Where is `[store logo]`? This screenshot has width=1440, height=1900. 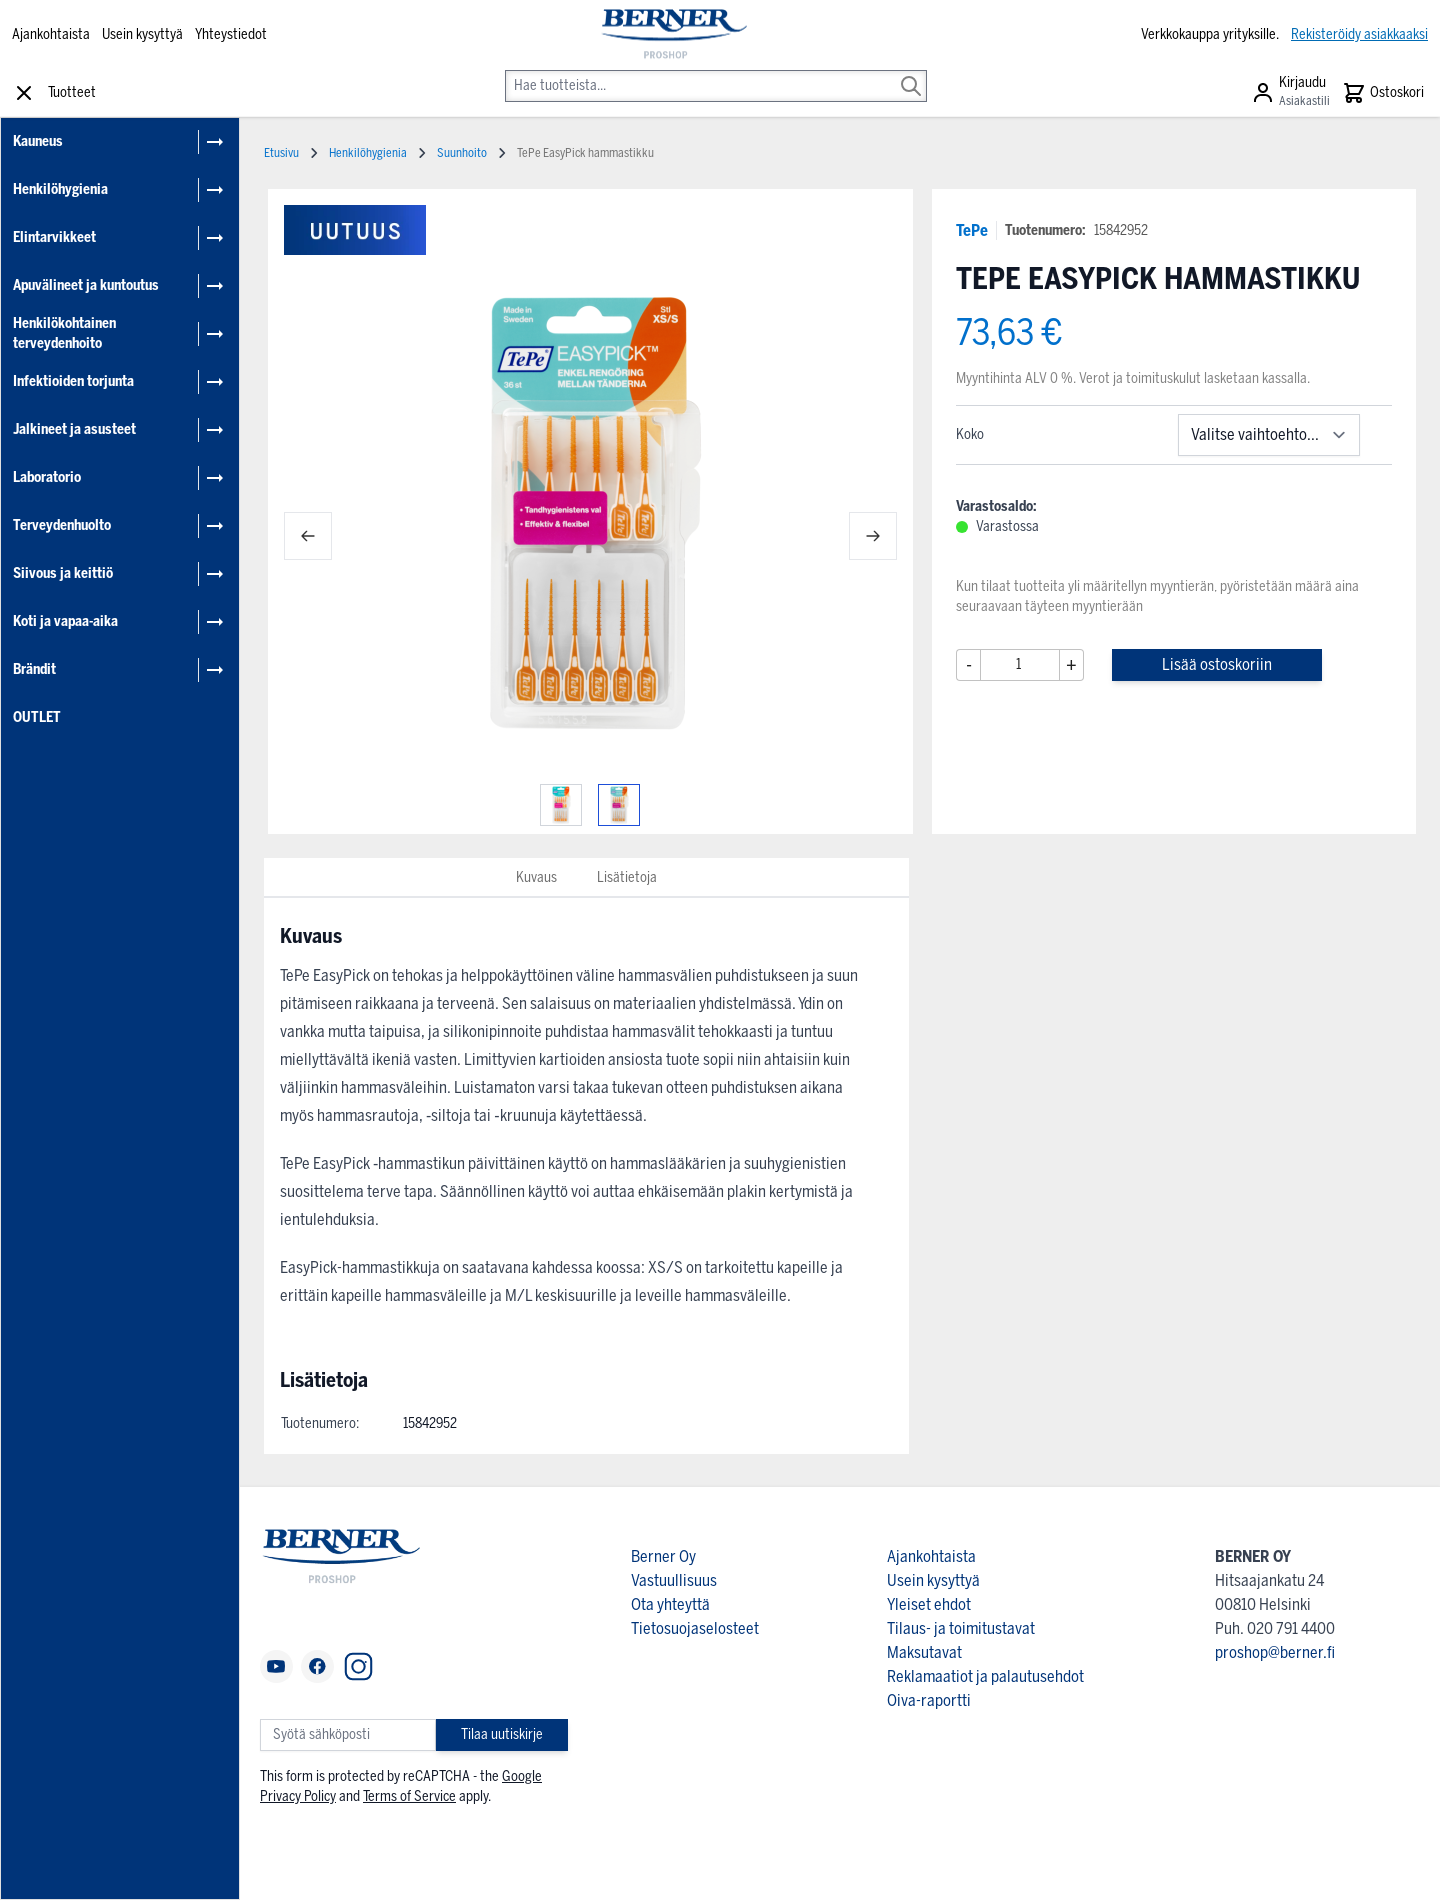
[store logo] is located at coordinates (673, 35).